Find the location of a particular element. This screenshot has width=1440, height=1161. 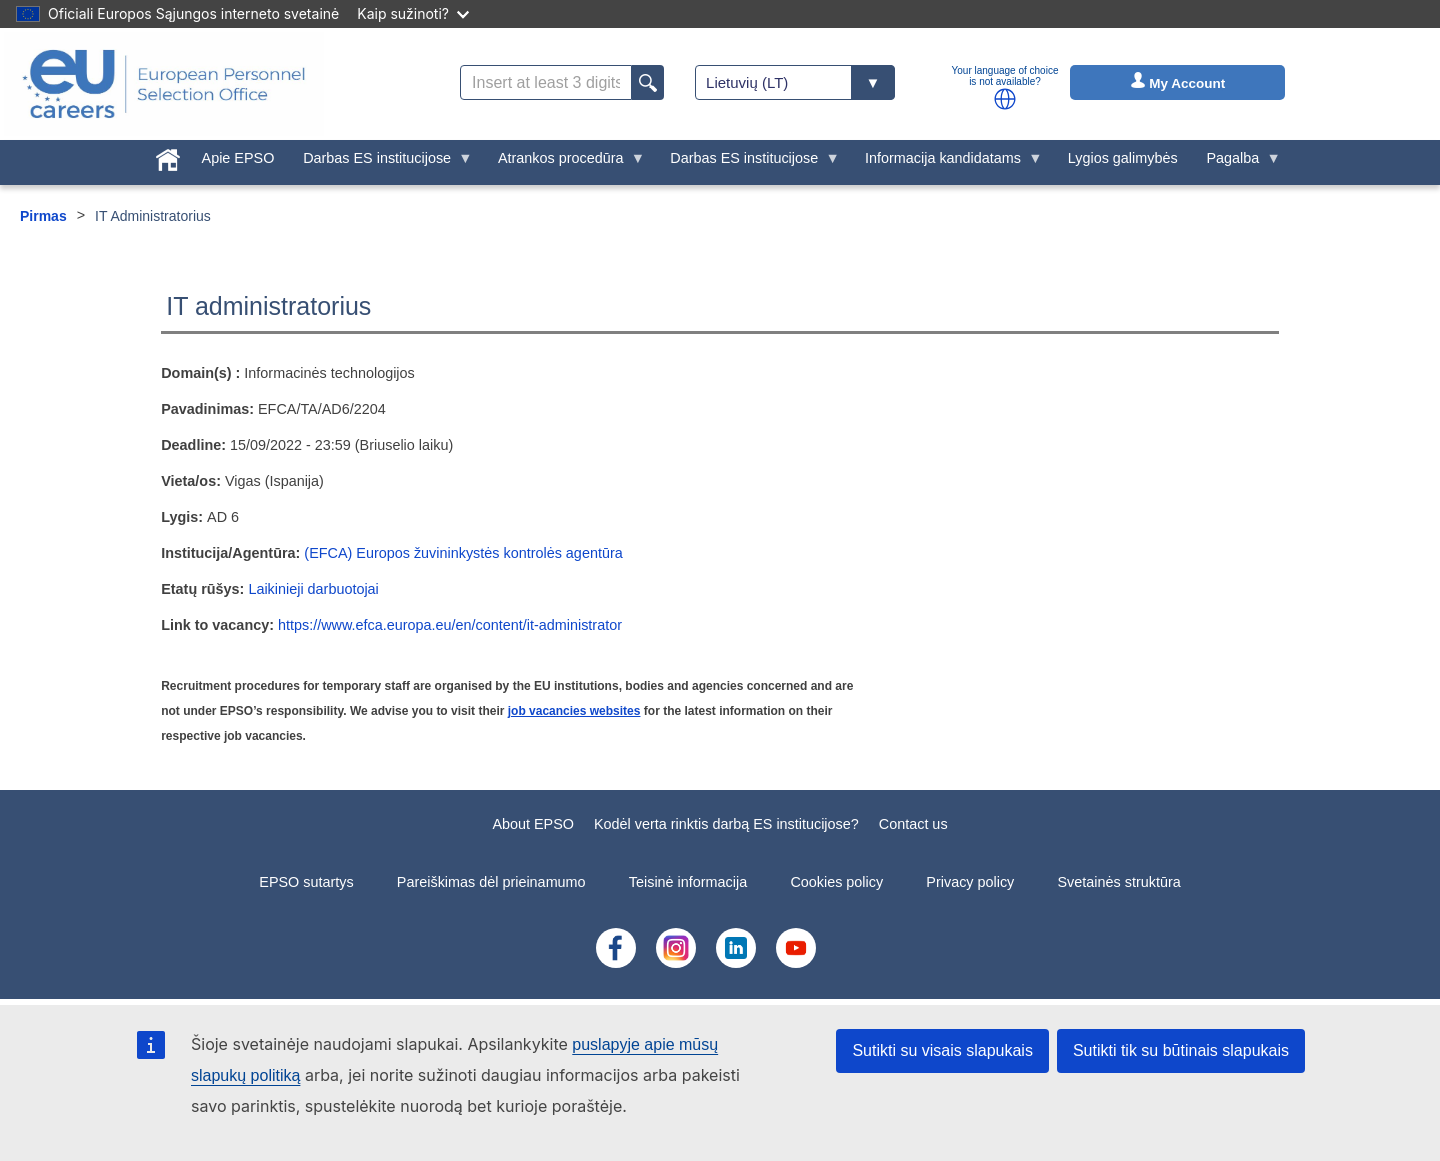

Sutikti su visais slapukais is located at coordinates (942, 1050).